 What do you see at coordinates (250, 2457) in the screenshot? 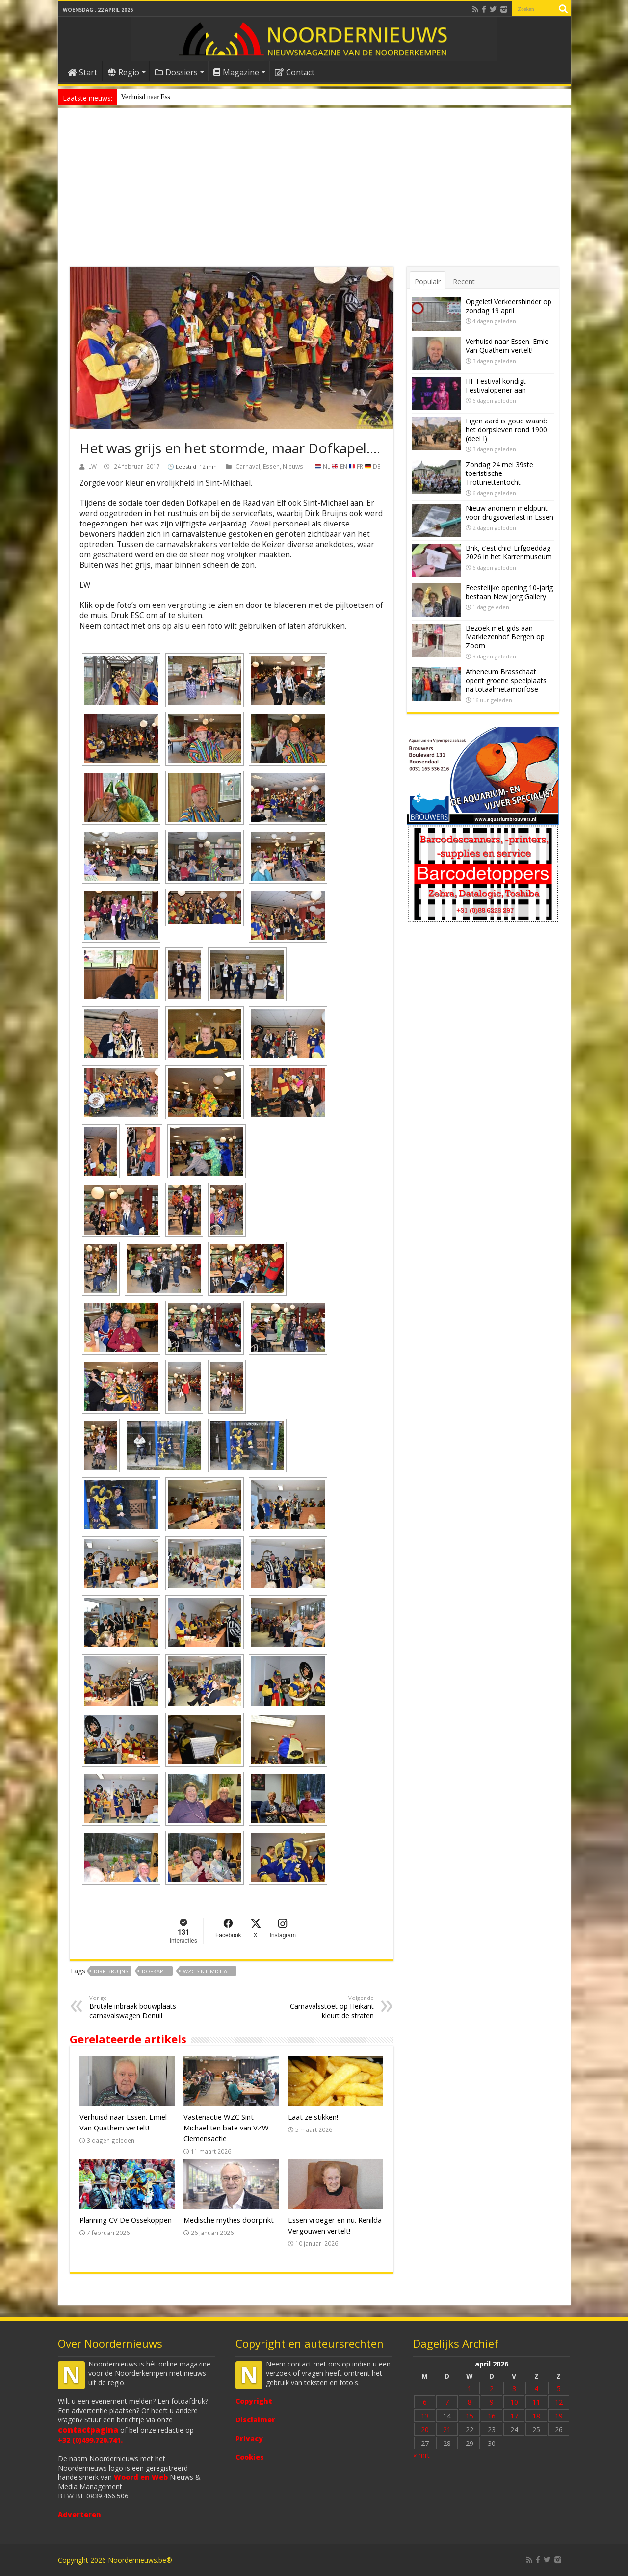
I see `Cookies` at bounding box center [250, 2457].